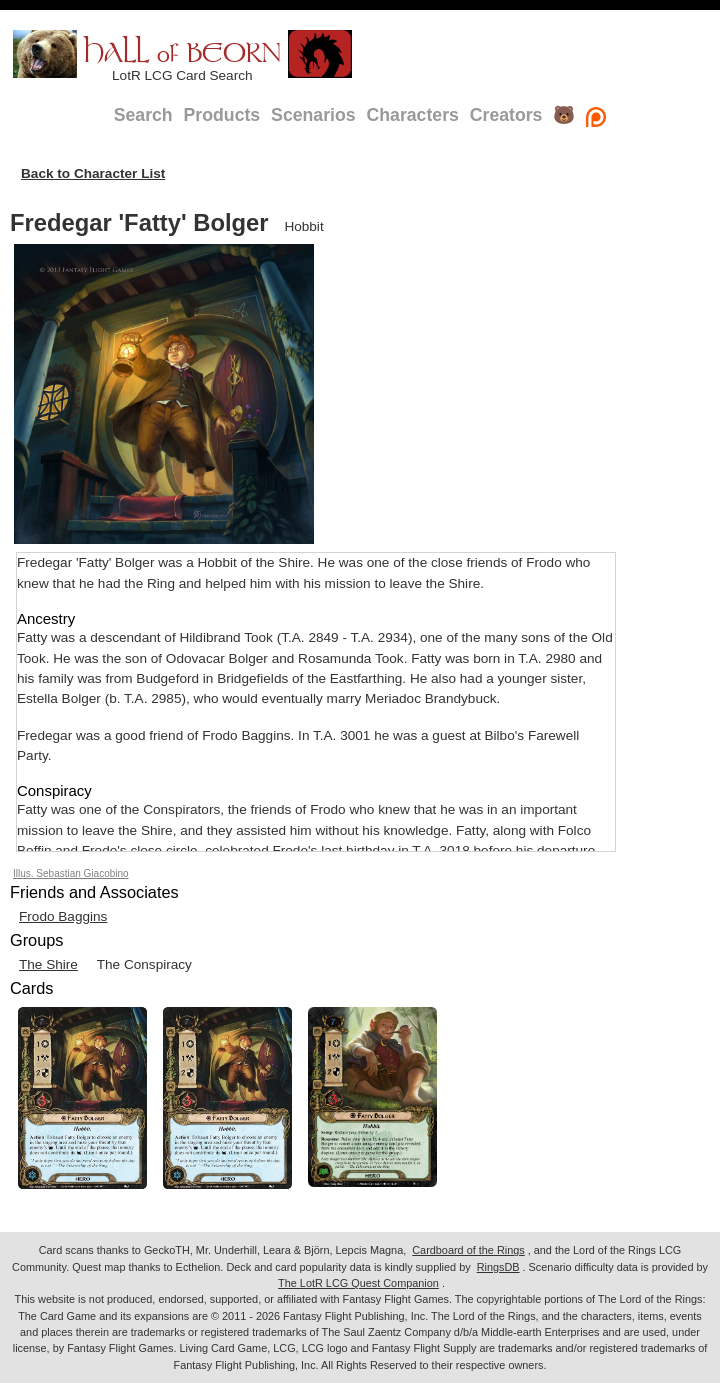 This screenshot has width=720, height=1383. Describe the element at coordinates (413, 115) in the screenshot. I see `Characters` at that location.